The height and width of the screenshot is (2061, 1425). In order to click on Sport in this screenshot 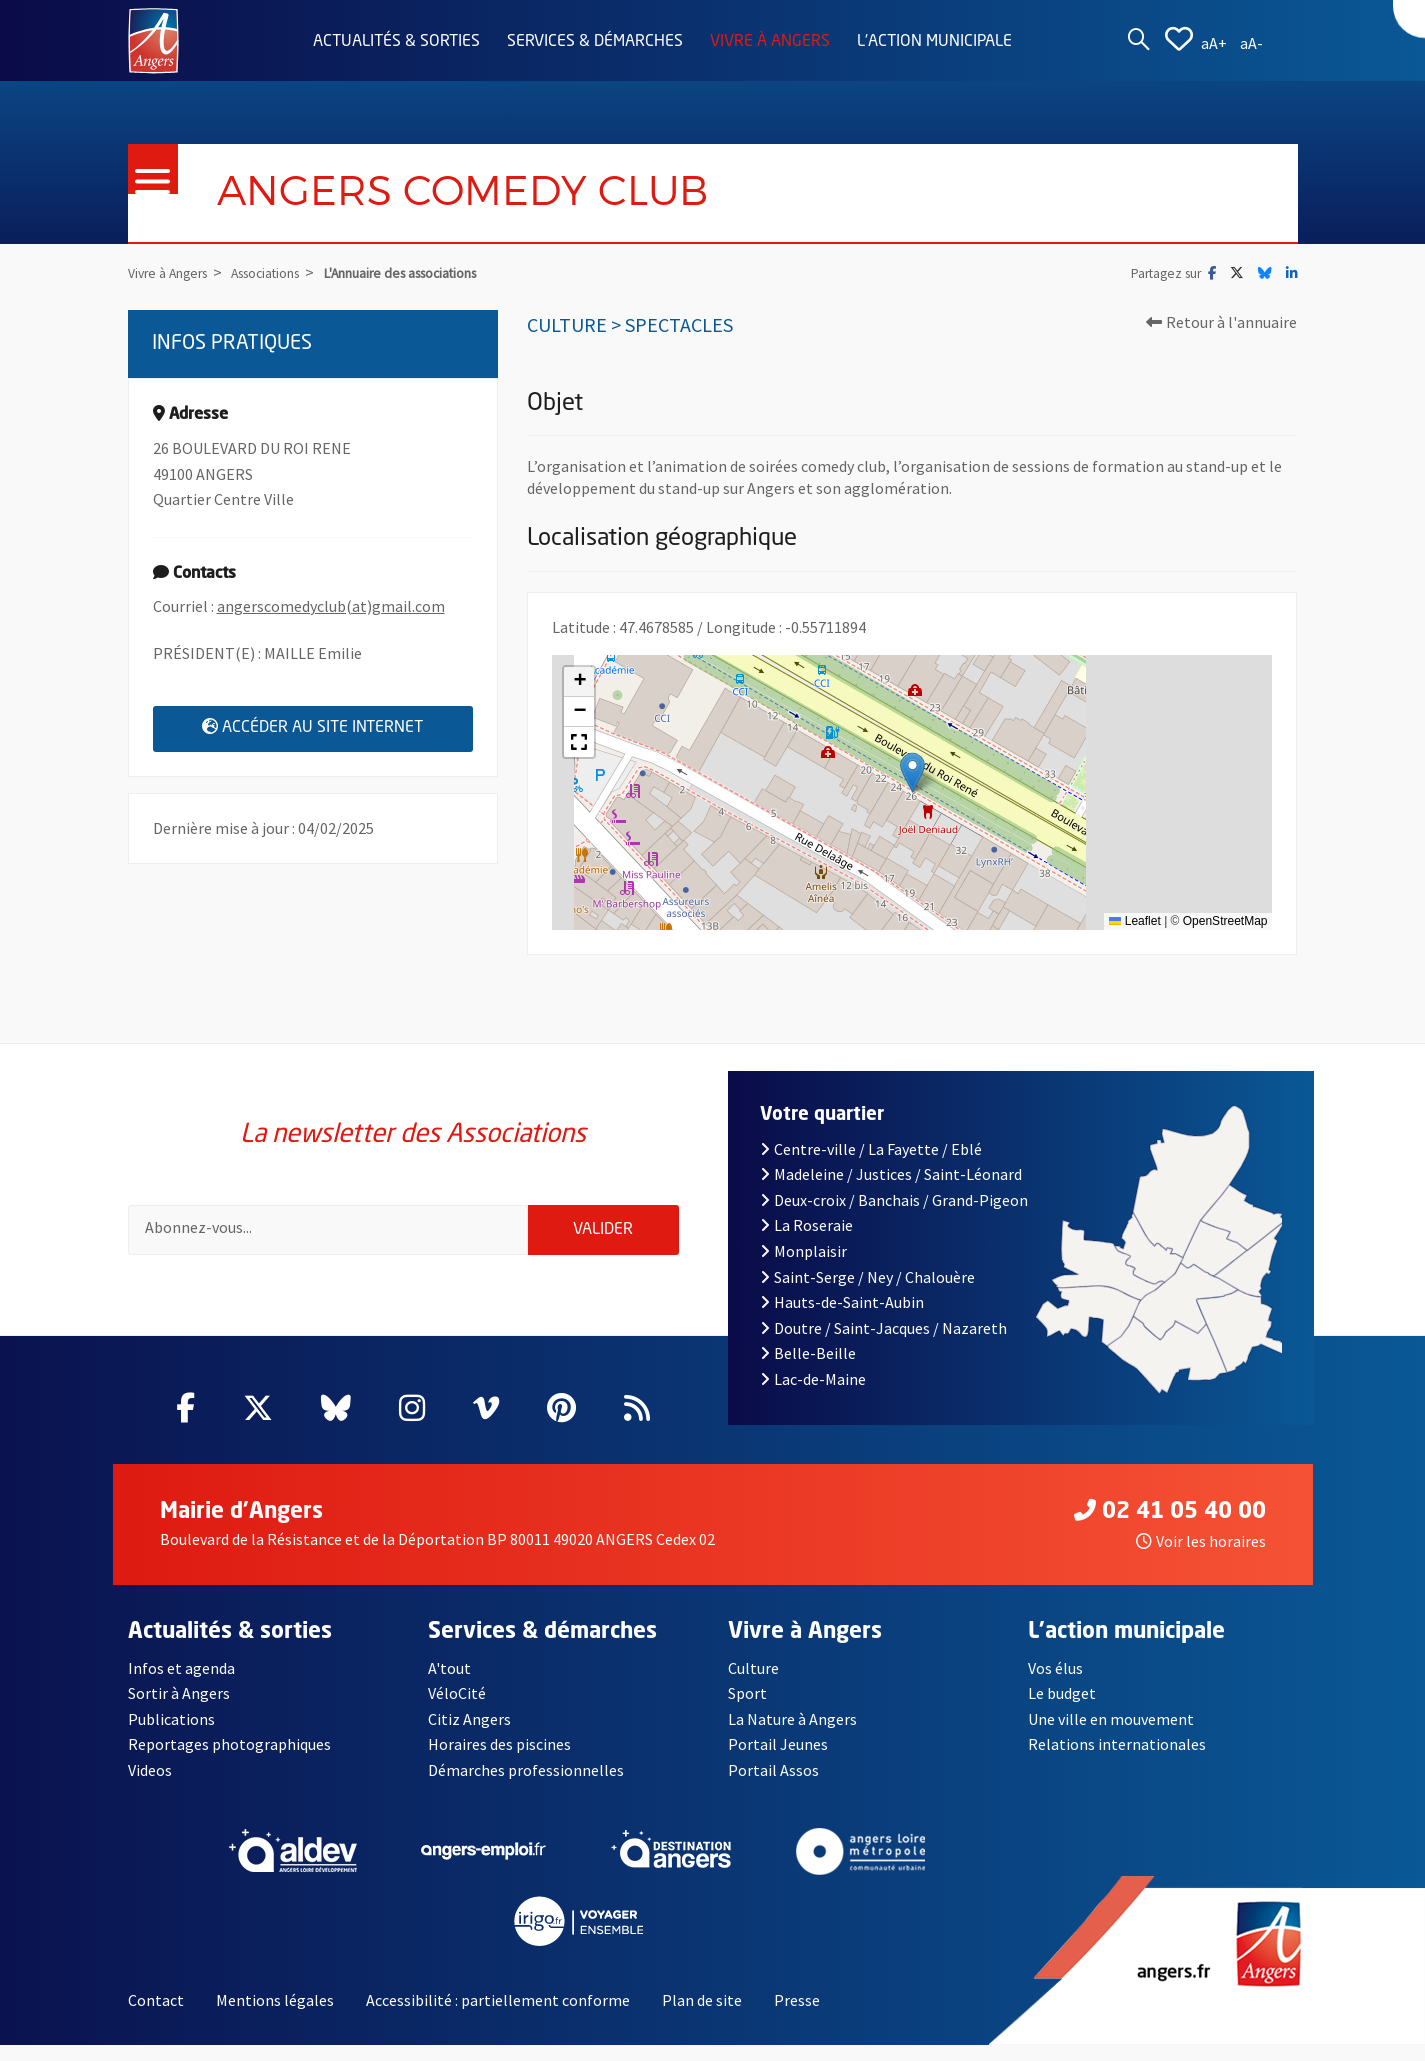, I will do `click(747, 1710)`.